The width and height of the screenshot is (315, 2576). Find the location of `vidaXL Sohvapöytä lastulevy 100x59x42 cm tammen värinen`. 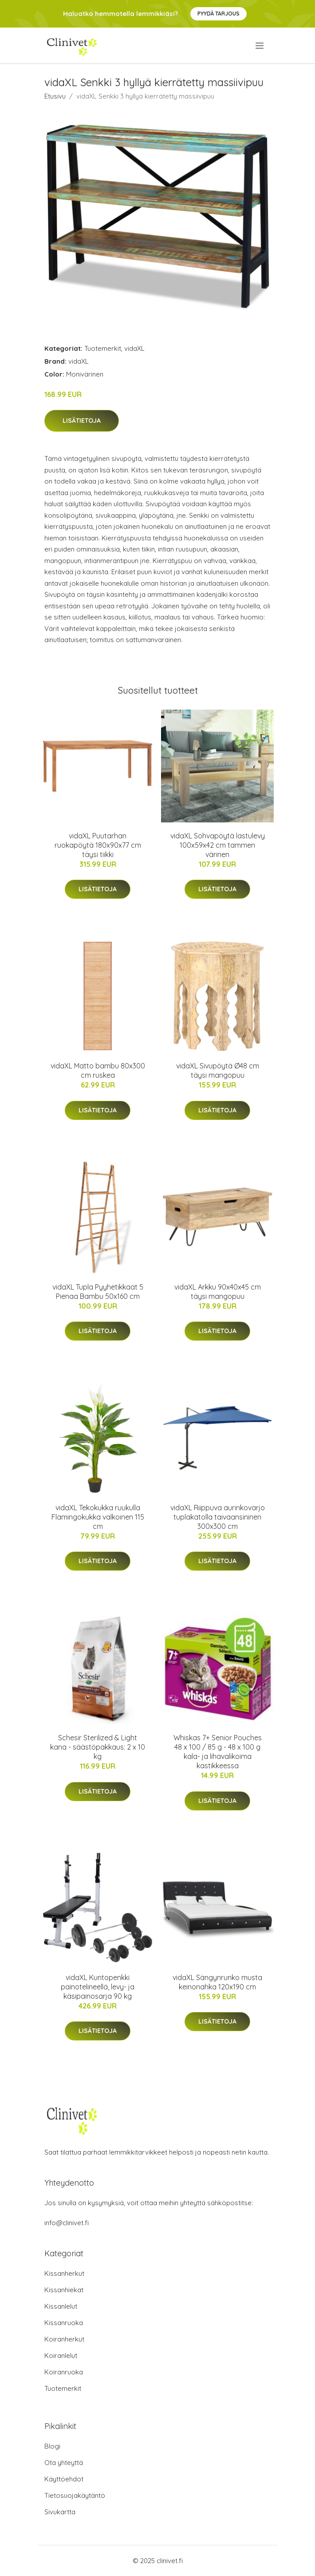

vidaXL Sohvapöytä lastulevy 100x59x42 cm tammen värinen is located at coordinates (217, 845).